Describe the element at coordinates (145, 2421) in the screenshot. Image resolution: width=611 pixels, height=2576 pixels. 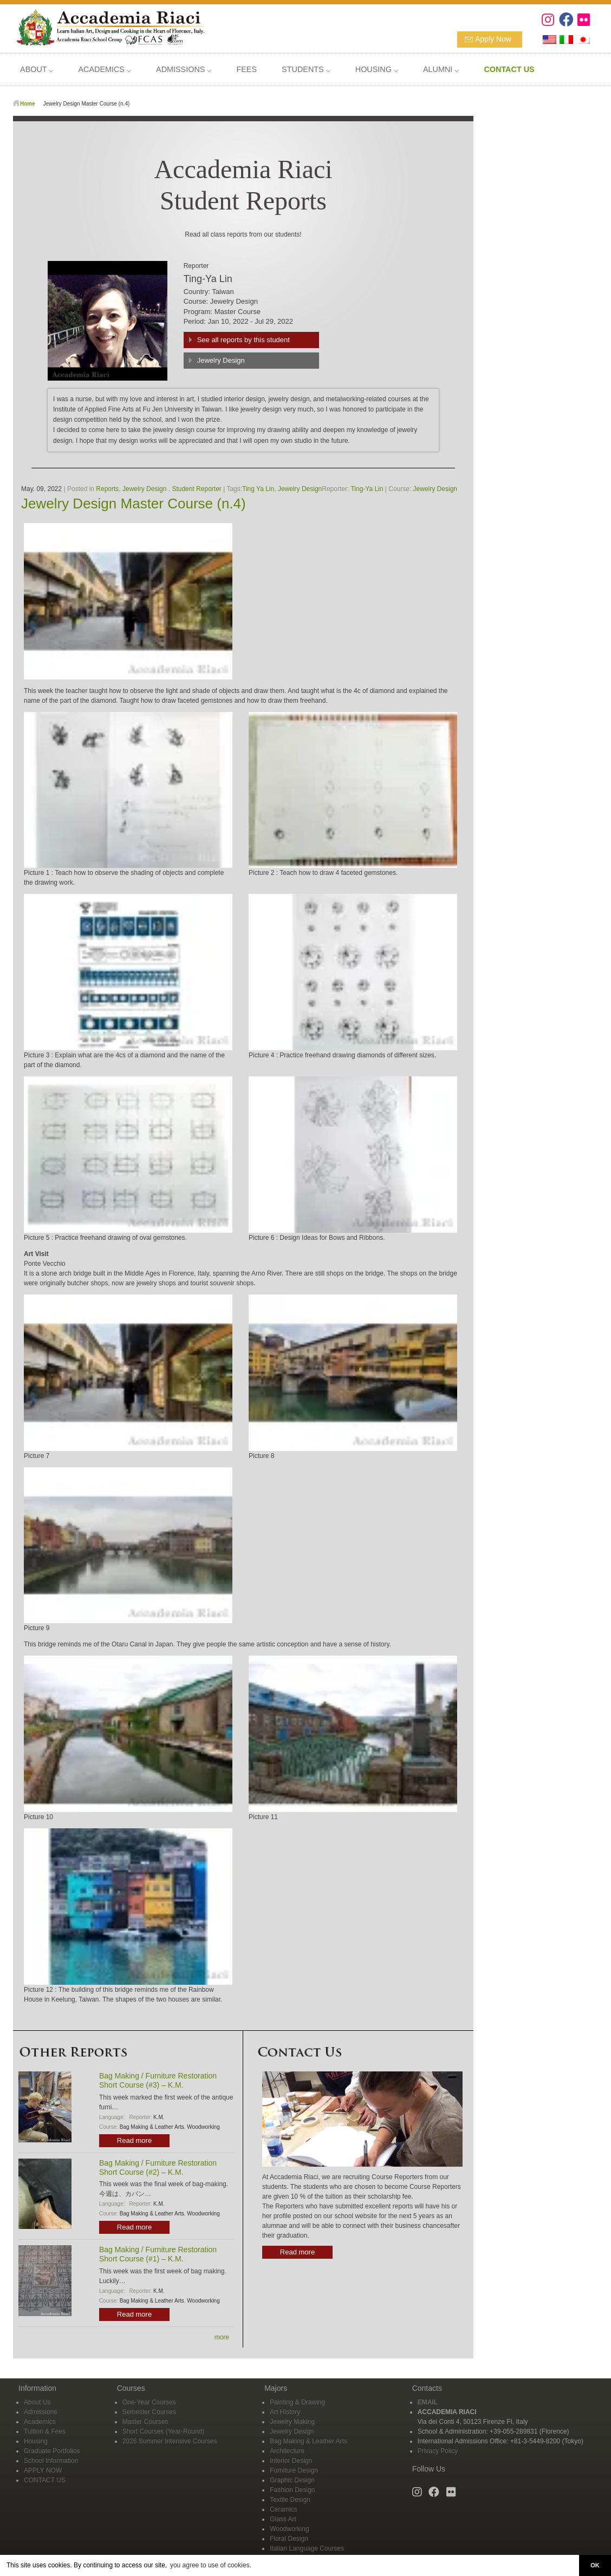
I see `Master Courses` at that location.